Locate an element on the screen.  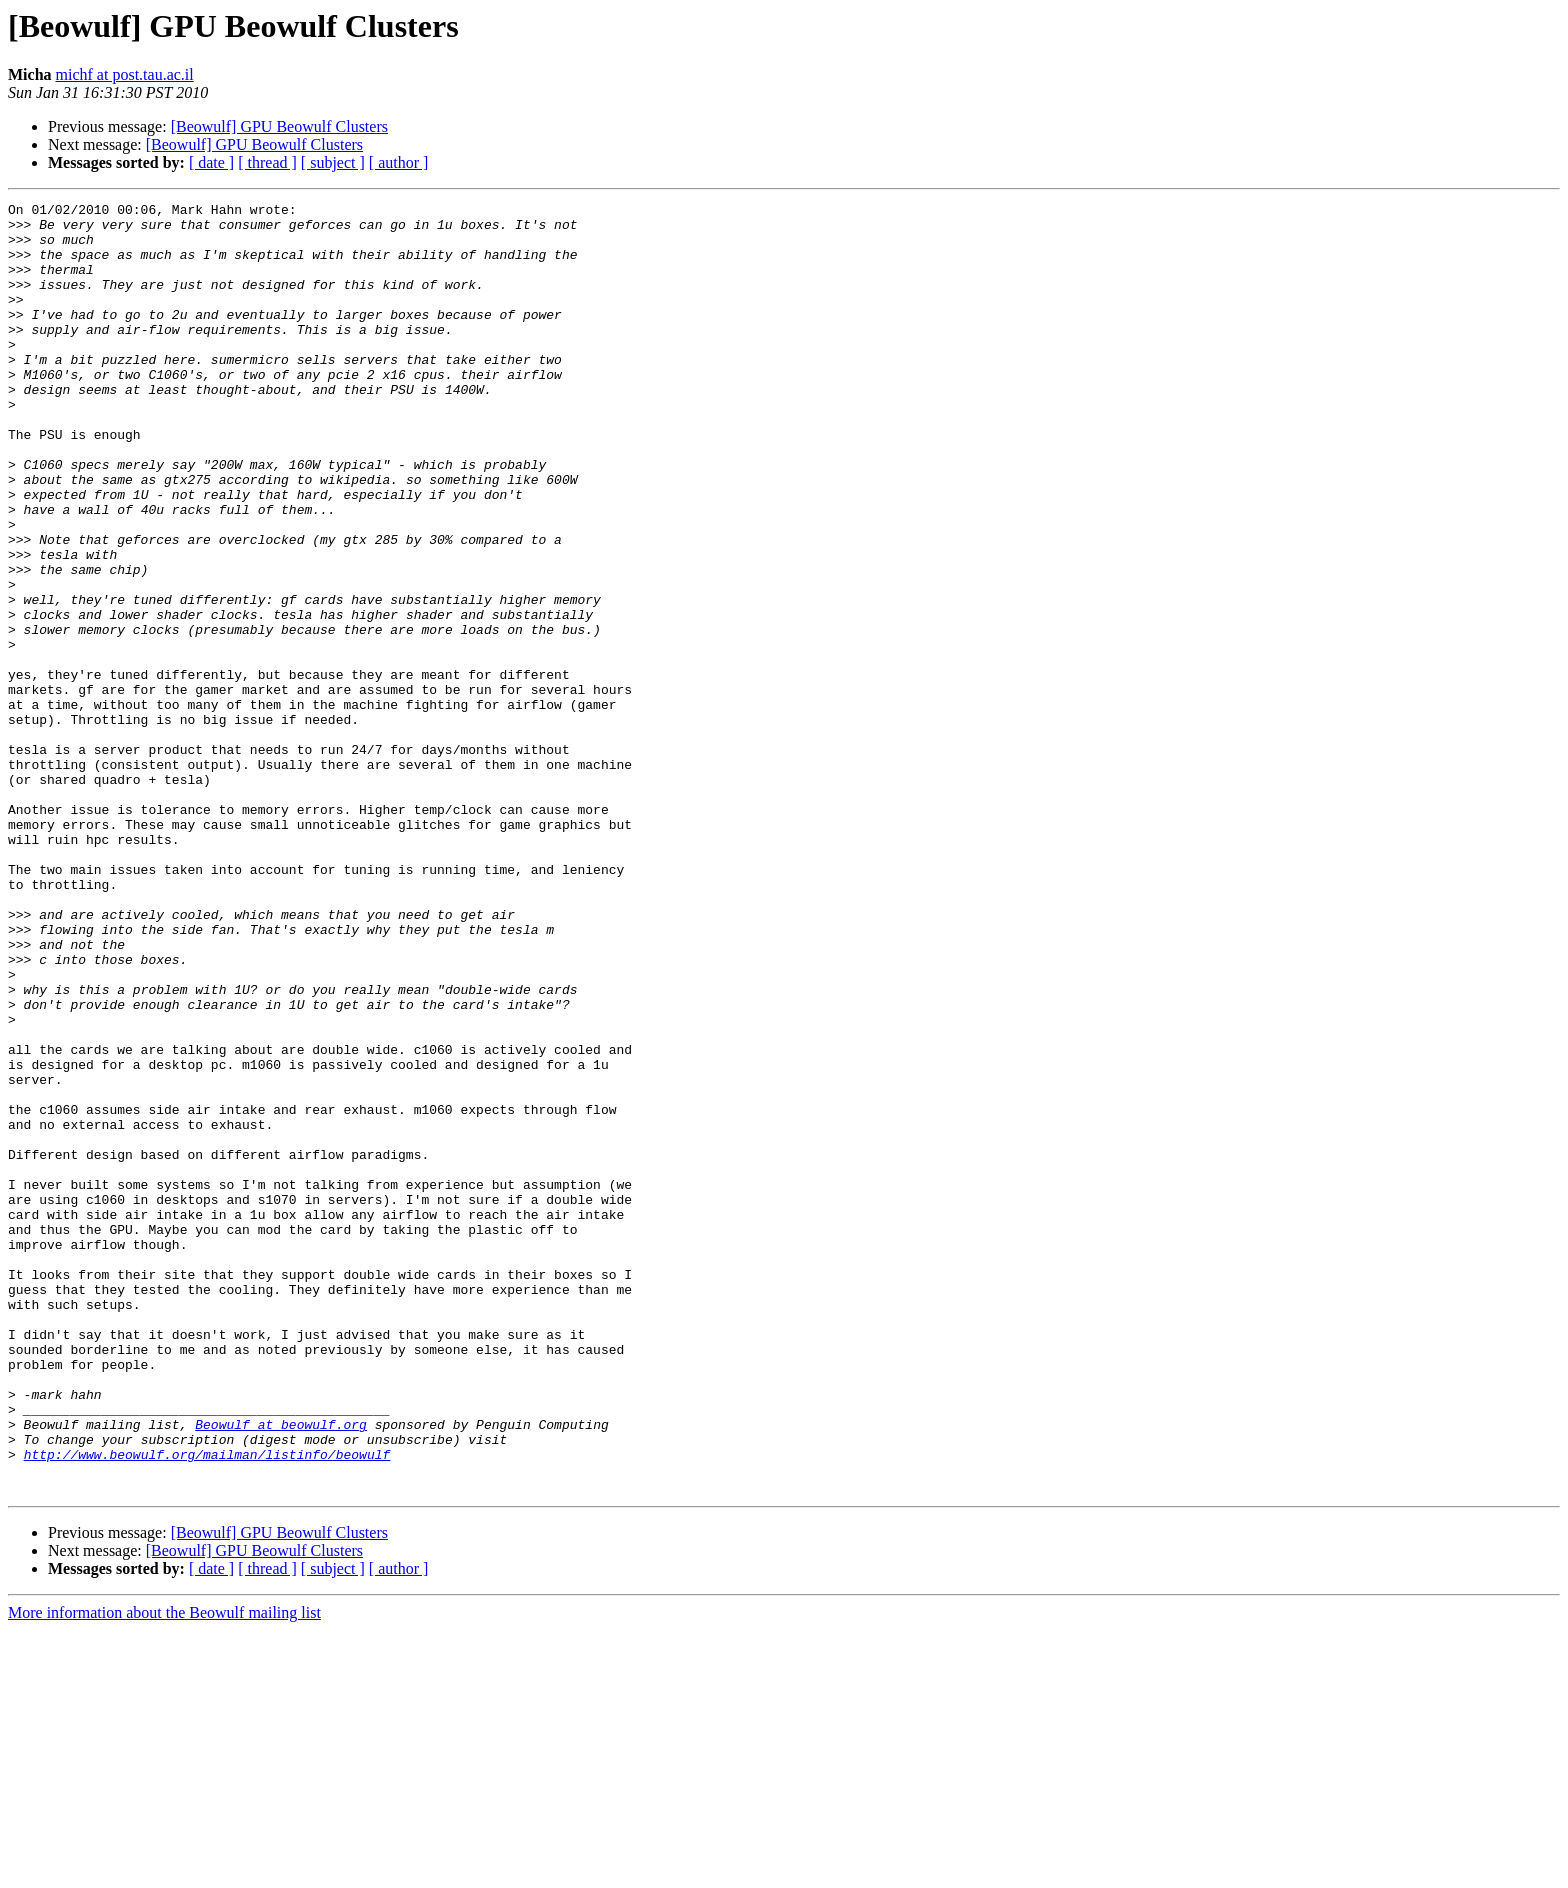
More information about the Beowulf mailing list is located at coordinates (164, 1870).